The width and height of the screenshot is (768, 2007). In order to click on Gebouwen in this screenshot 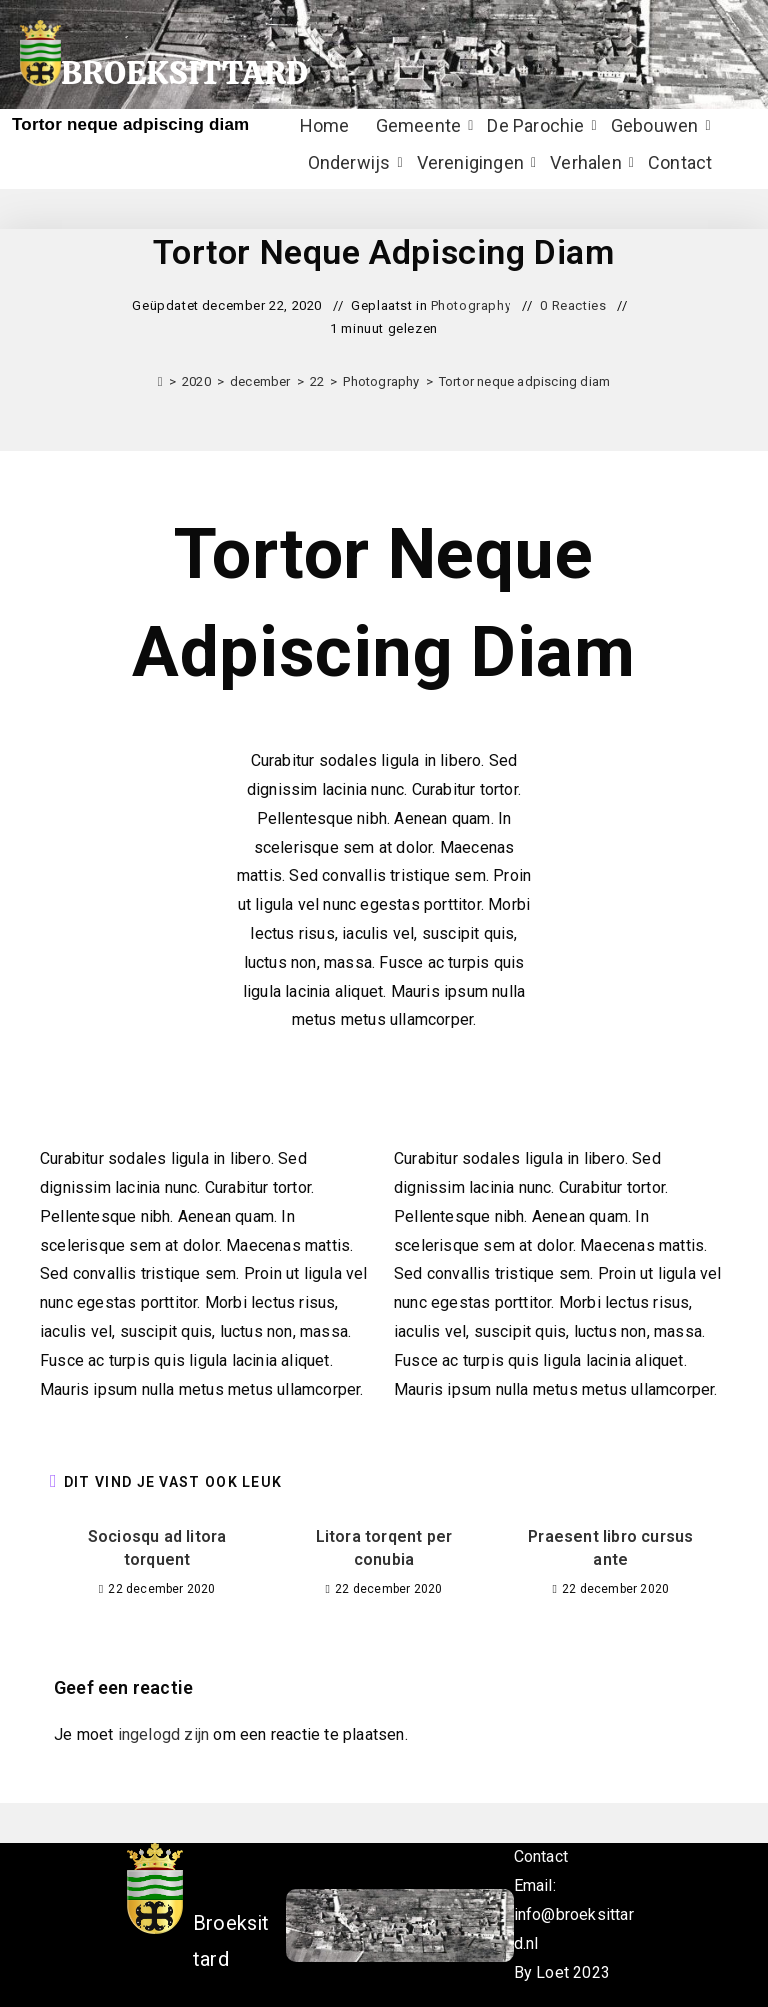, I will do `click(657, 125)`.